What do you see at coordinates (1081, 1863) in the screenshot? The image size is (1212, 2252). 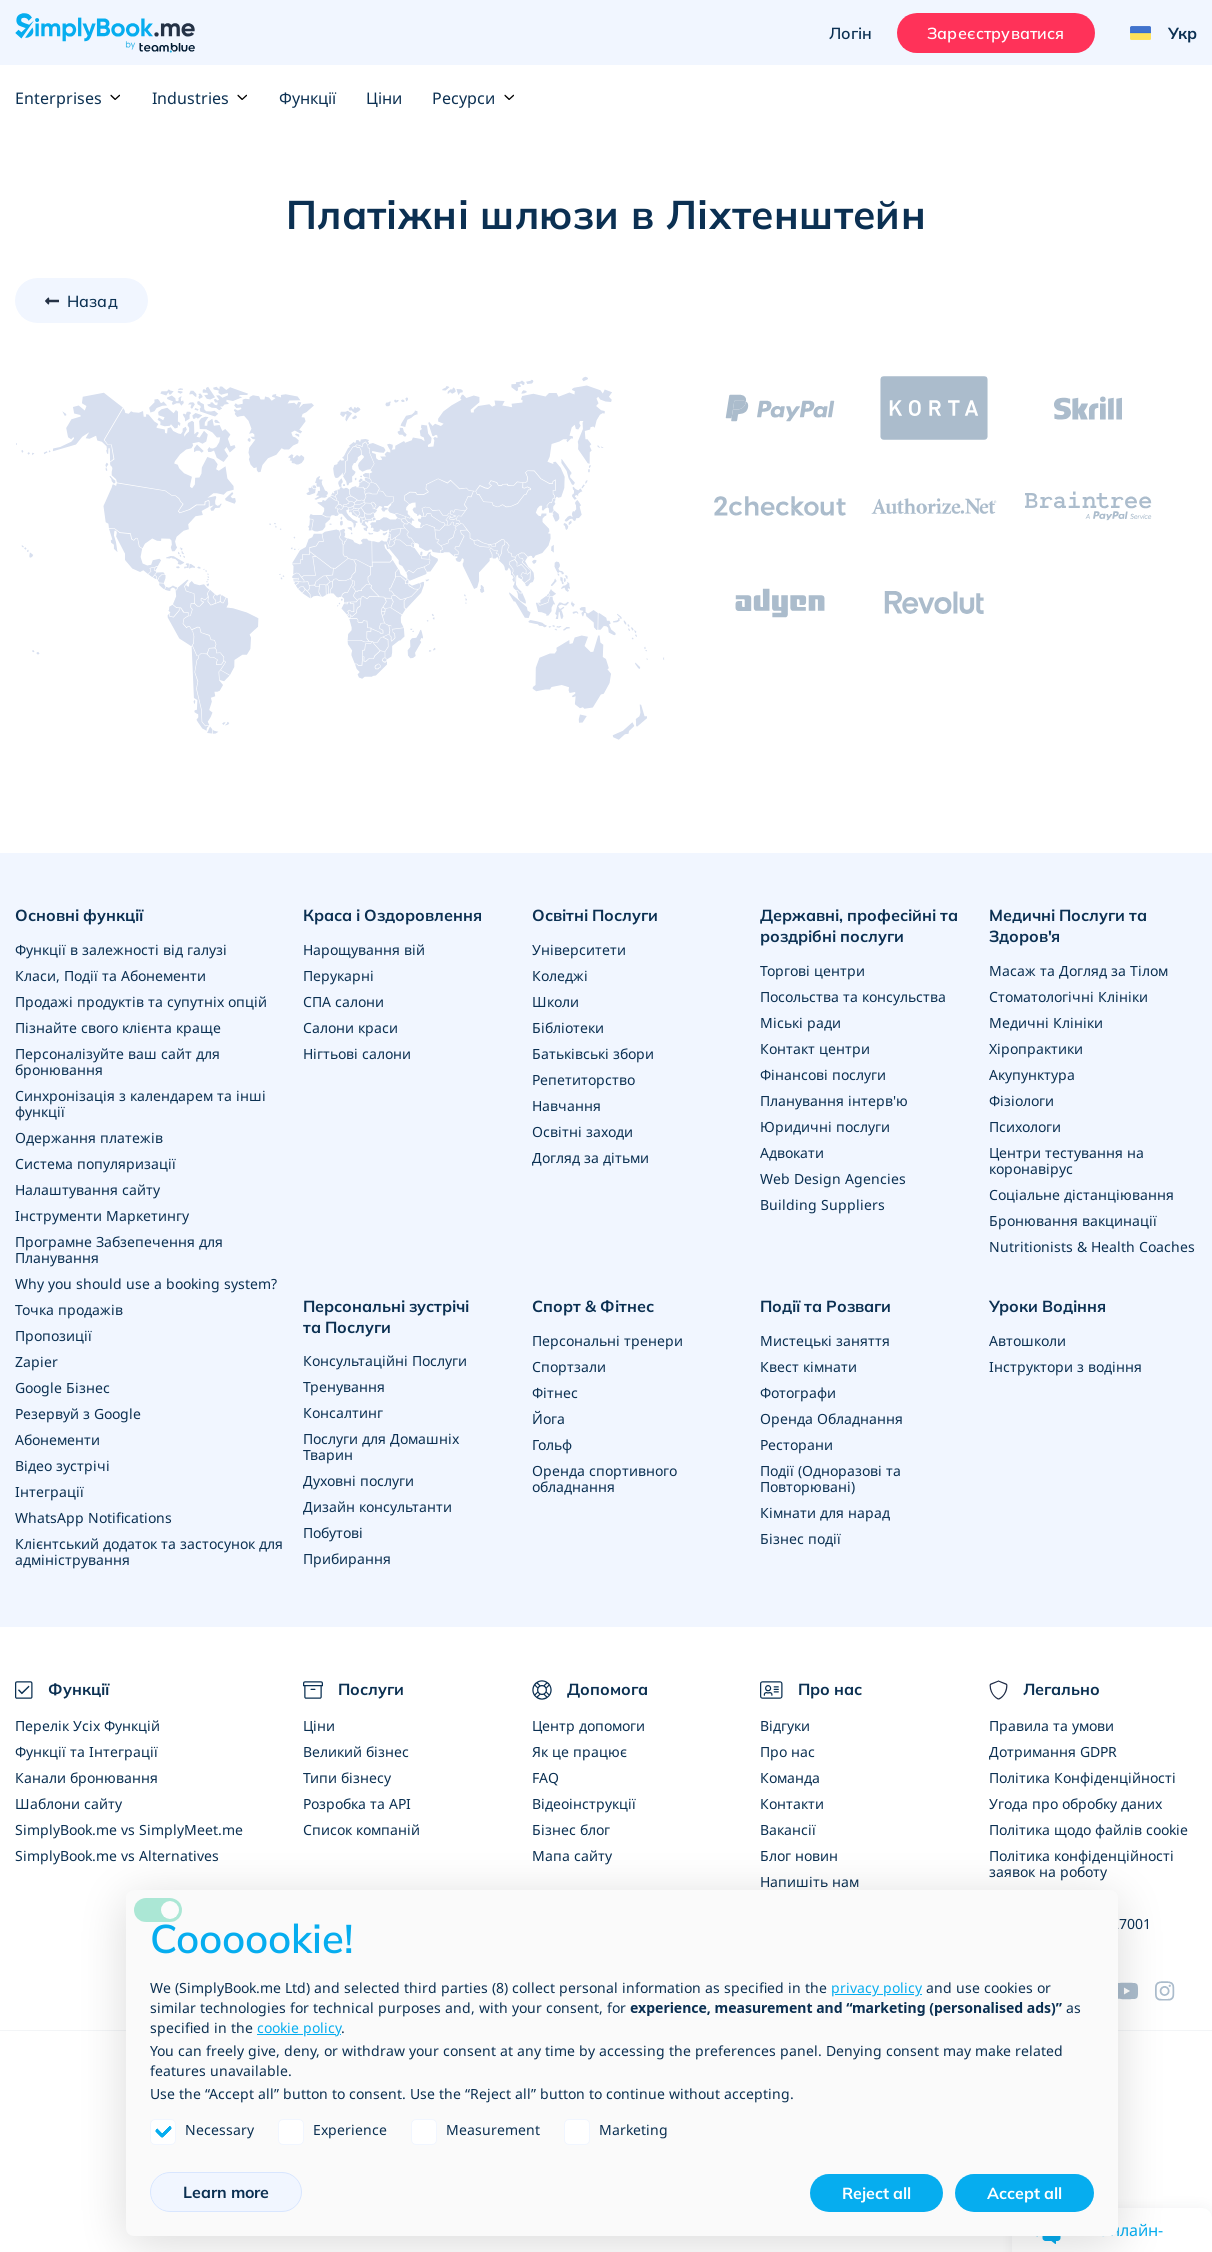 I see `Політика конфіденційності заявок на роботу` at bounding box center [1081, 1863].